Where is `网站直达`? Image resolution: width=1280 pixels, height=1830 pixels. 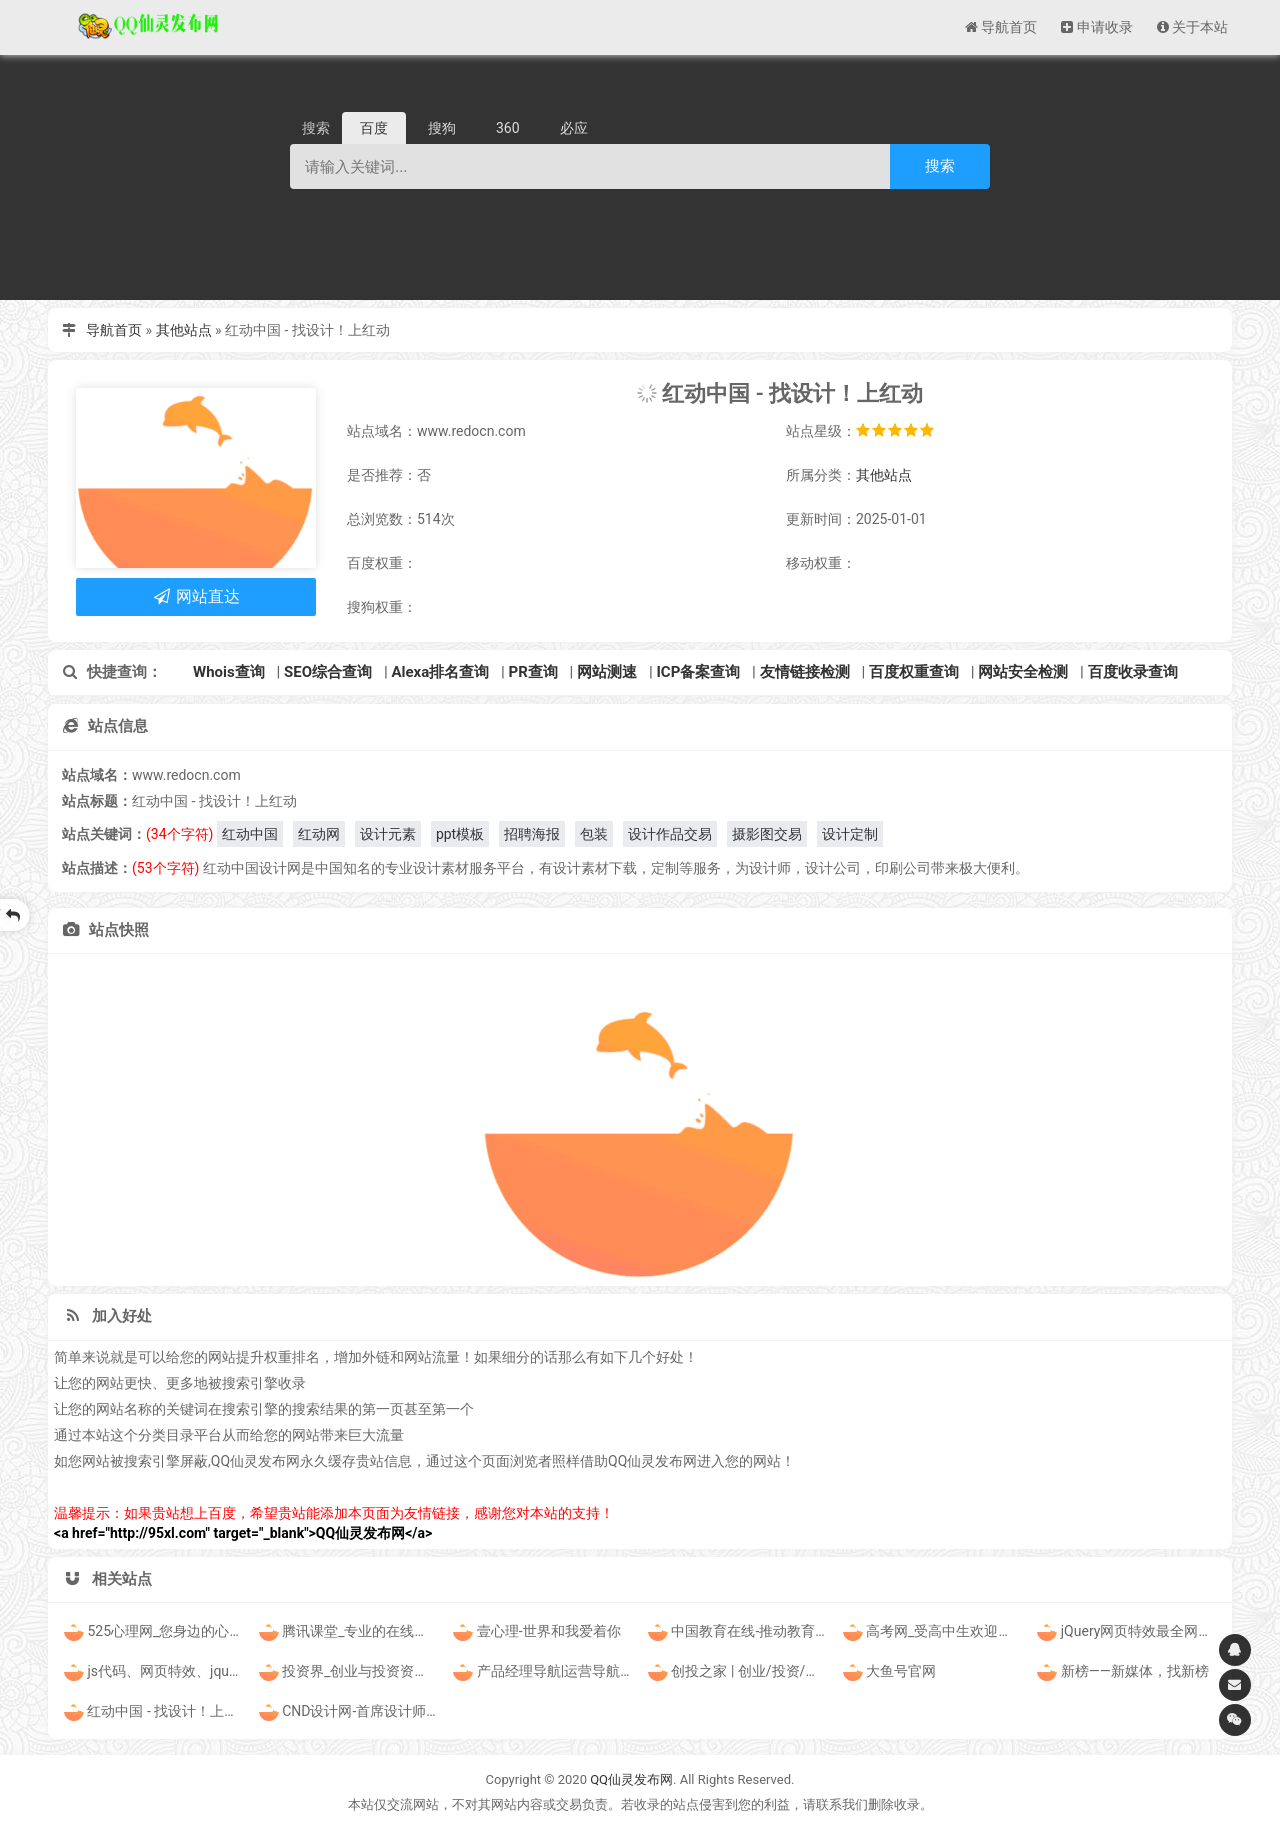
网站直达 is located at coordinates (196, 596).